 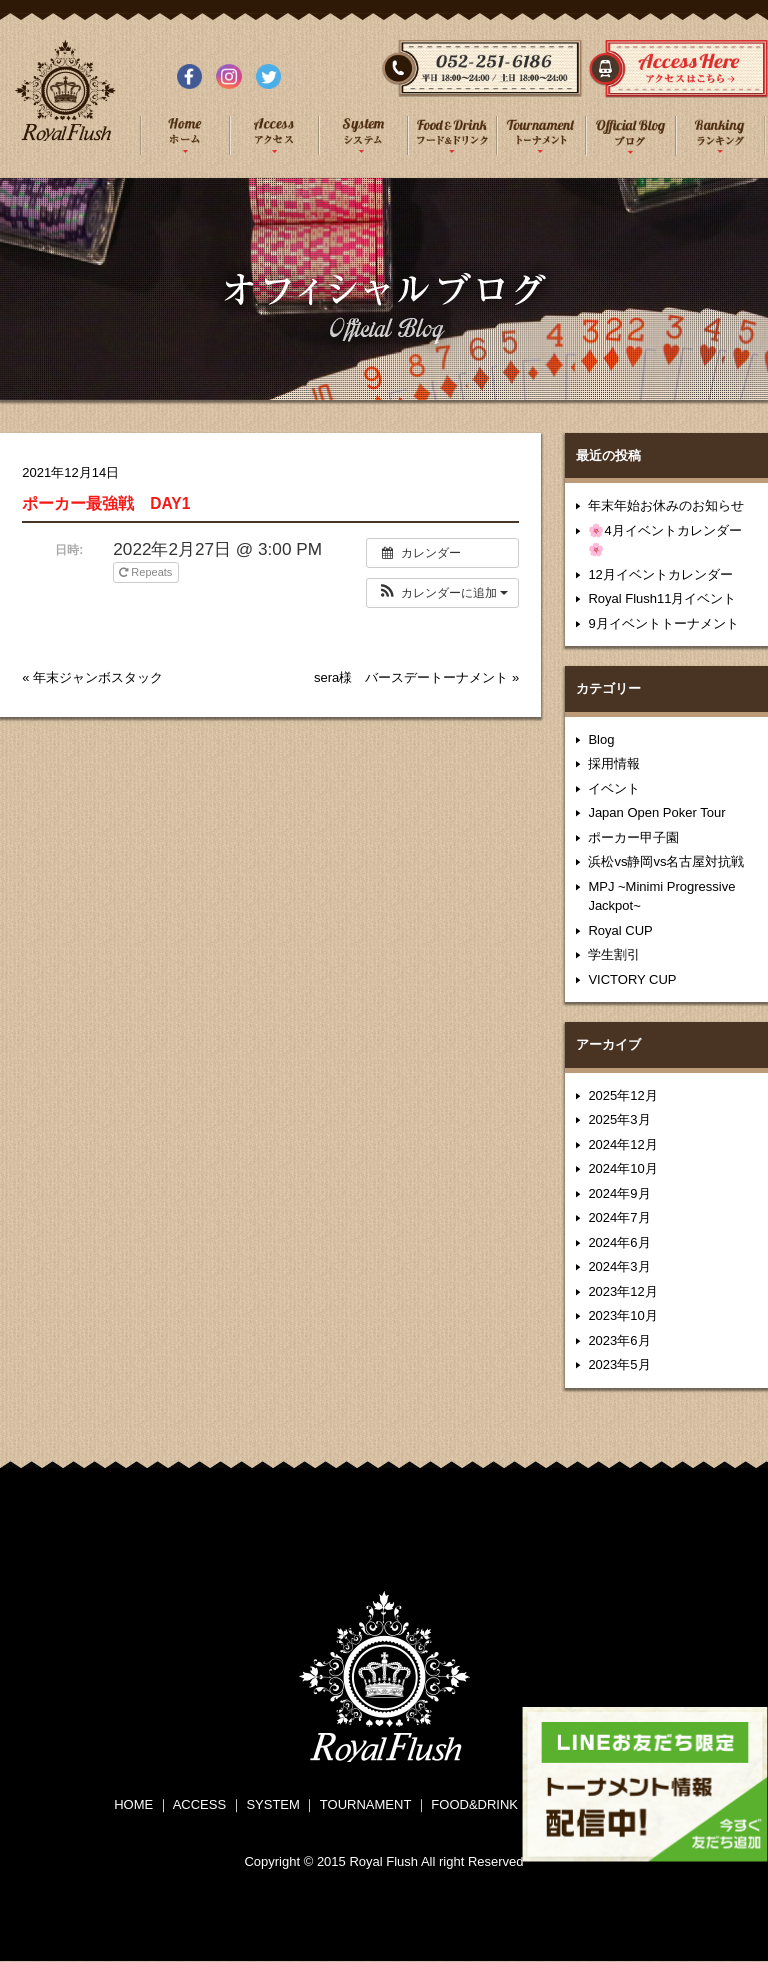 I want to click on 2024年3月, so click(x=619, y=1266).